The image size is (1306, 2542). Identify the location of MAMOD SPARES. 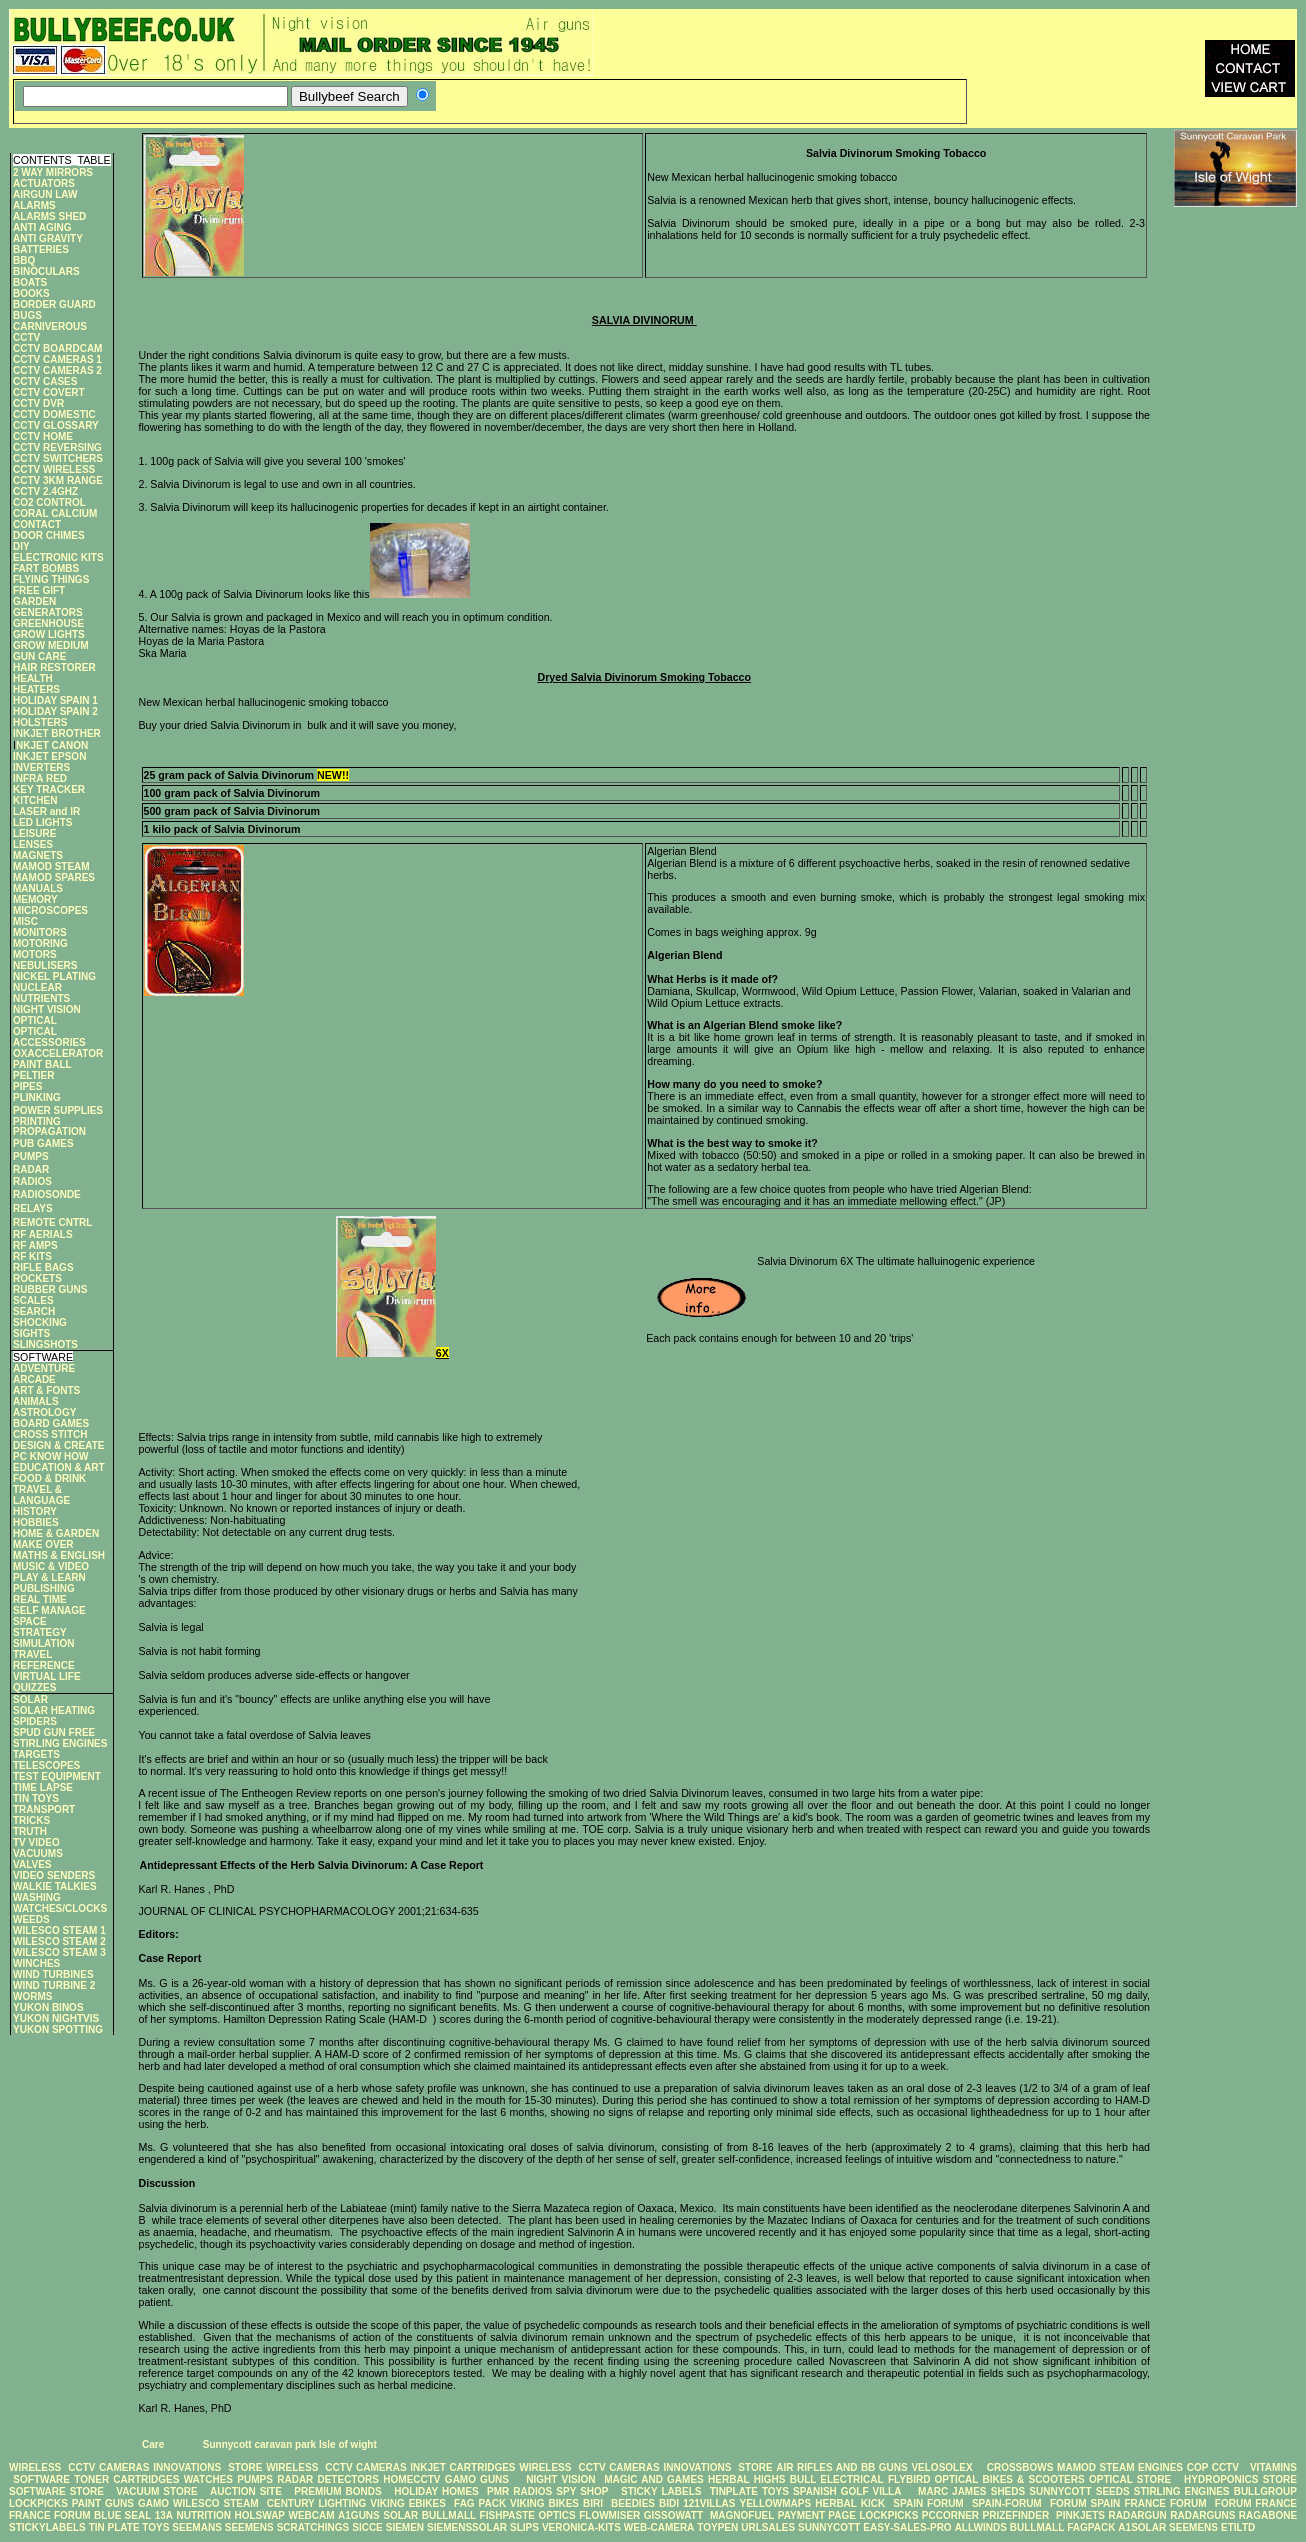
(54, 877).